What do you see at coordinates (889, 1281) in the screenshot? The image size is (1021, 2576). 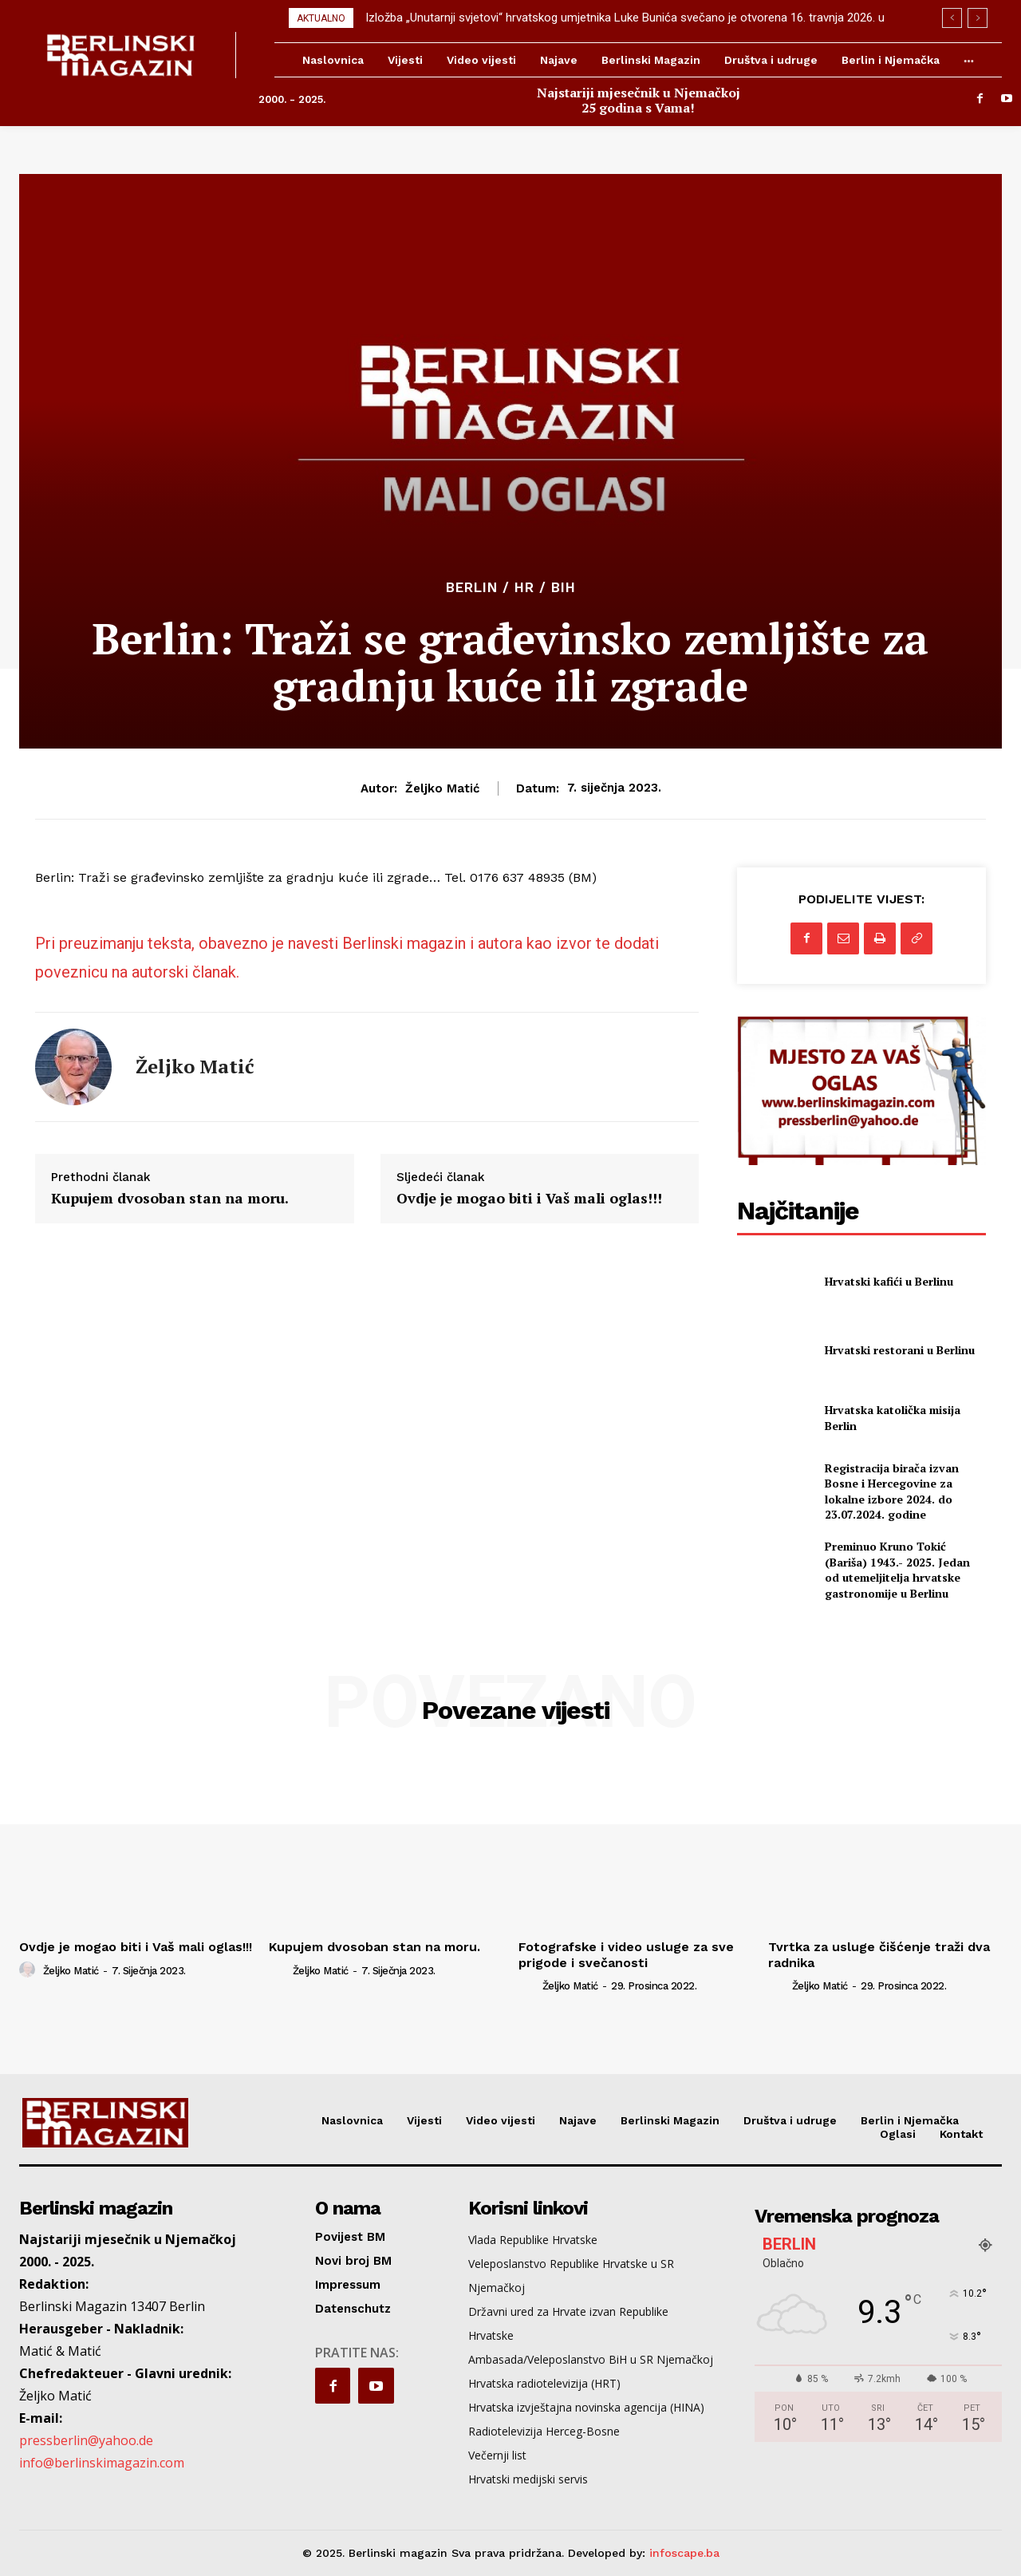 I see `Hrvatski kafići u Berlinu` at bounding box center [889, 1281].